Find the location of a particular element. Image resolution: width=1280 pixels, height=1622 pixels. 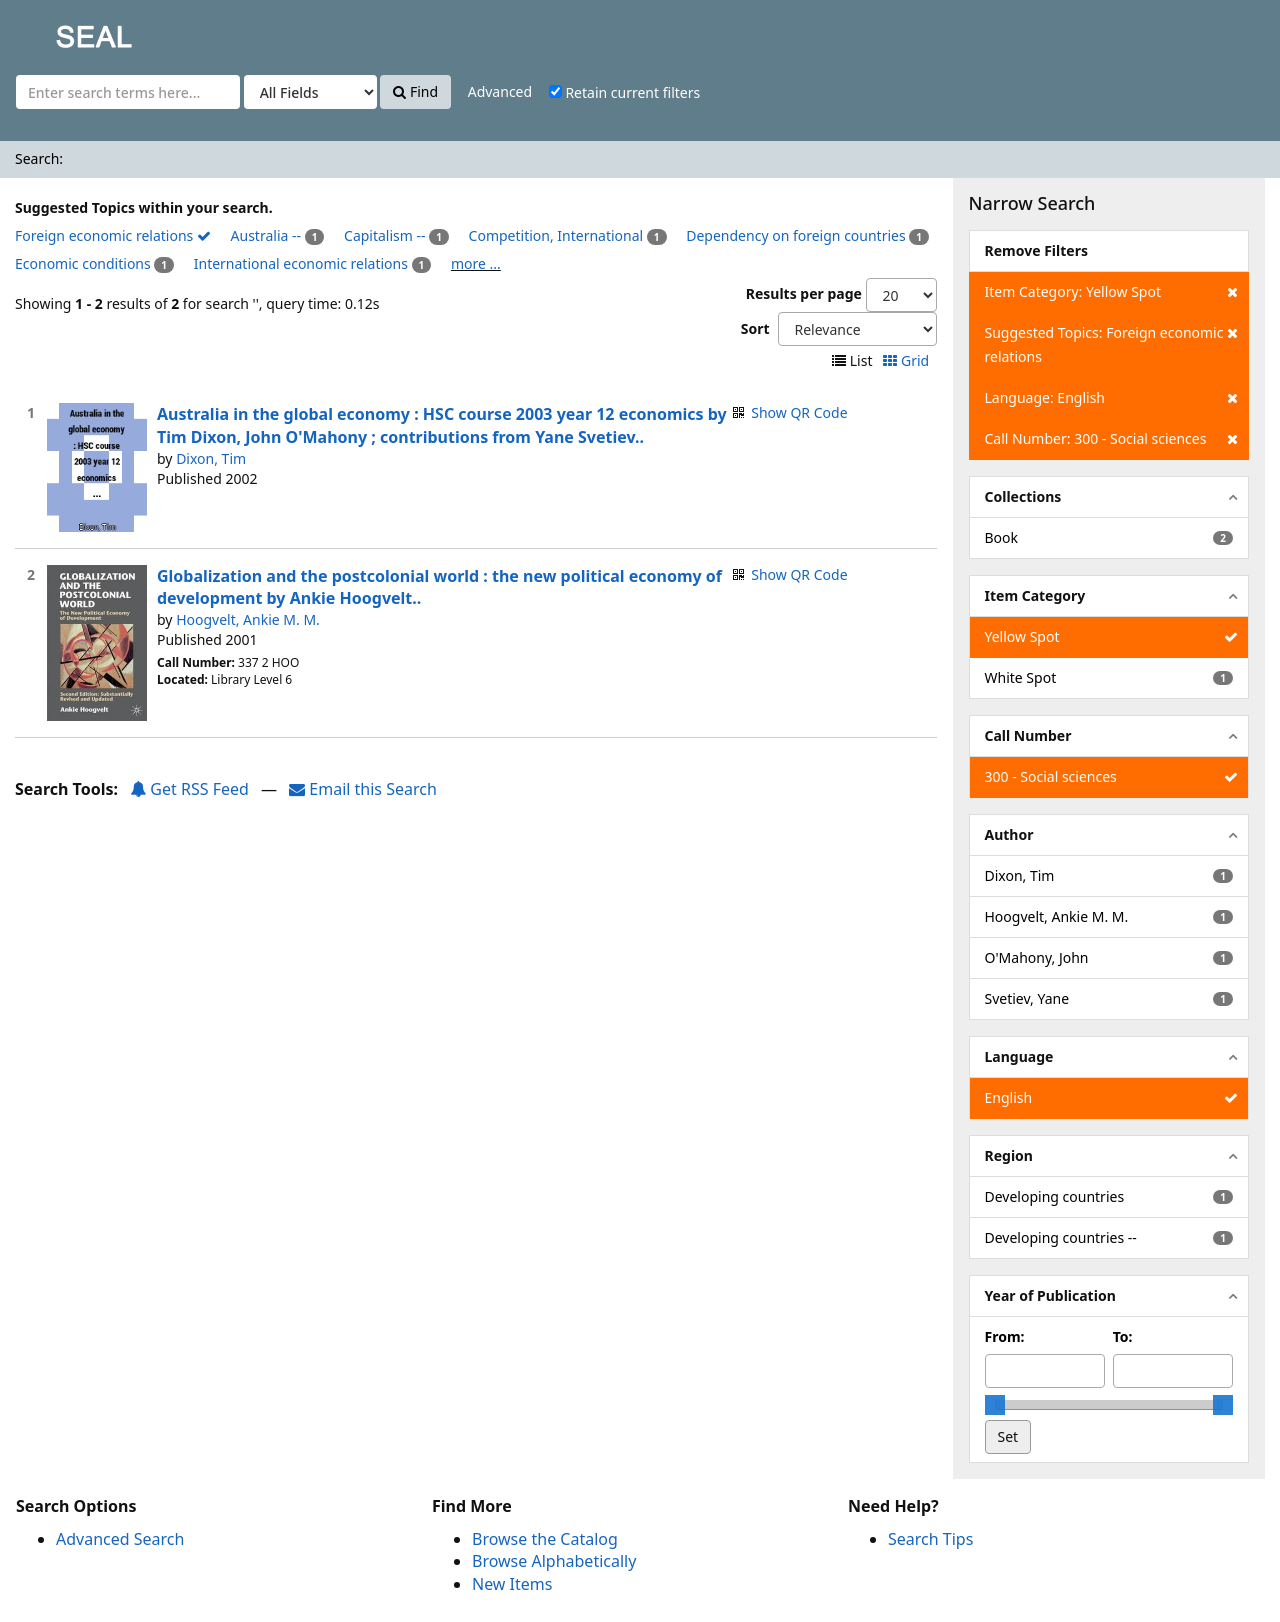

more ... is located at coordinates (476, 263).